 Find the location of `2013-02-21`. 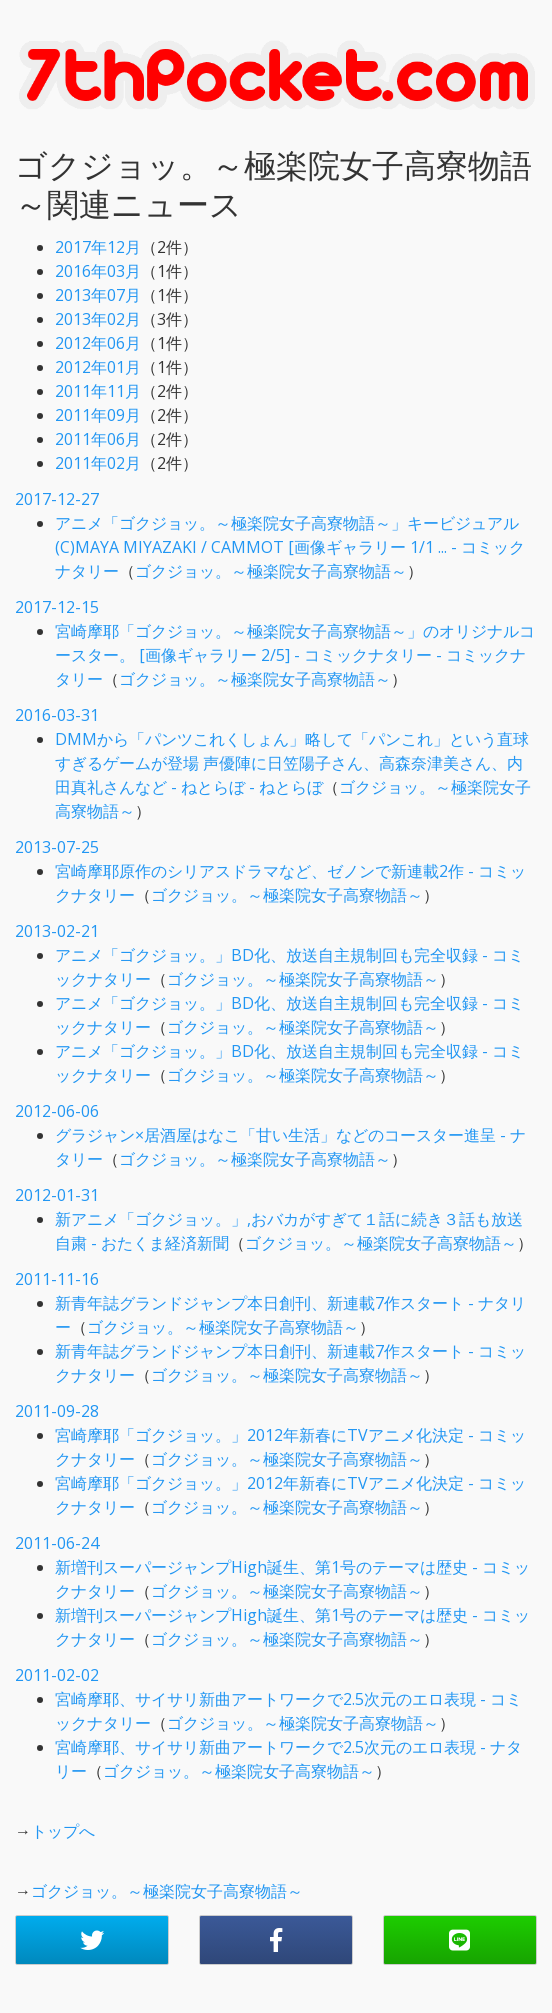

2013-02-21 is located at coordinates (57, 931).